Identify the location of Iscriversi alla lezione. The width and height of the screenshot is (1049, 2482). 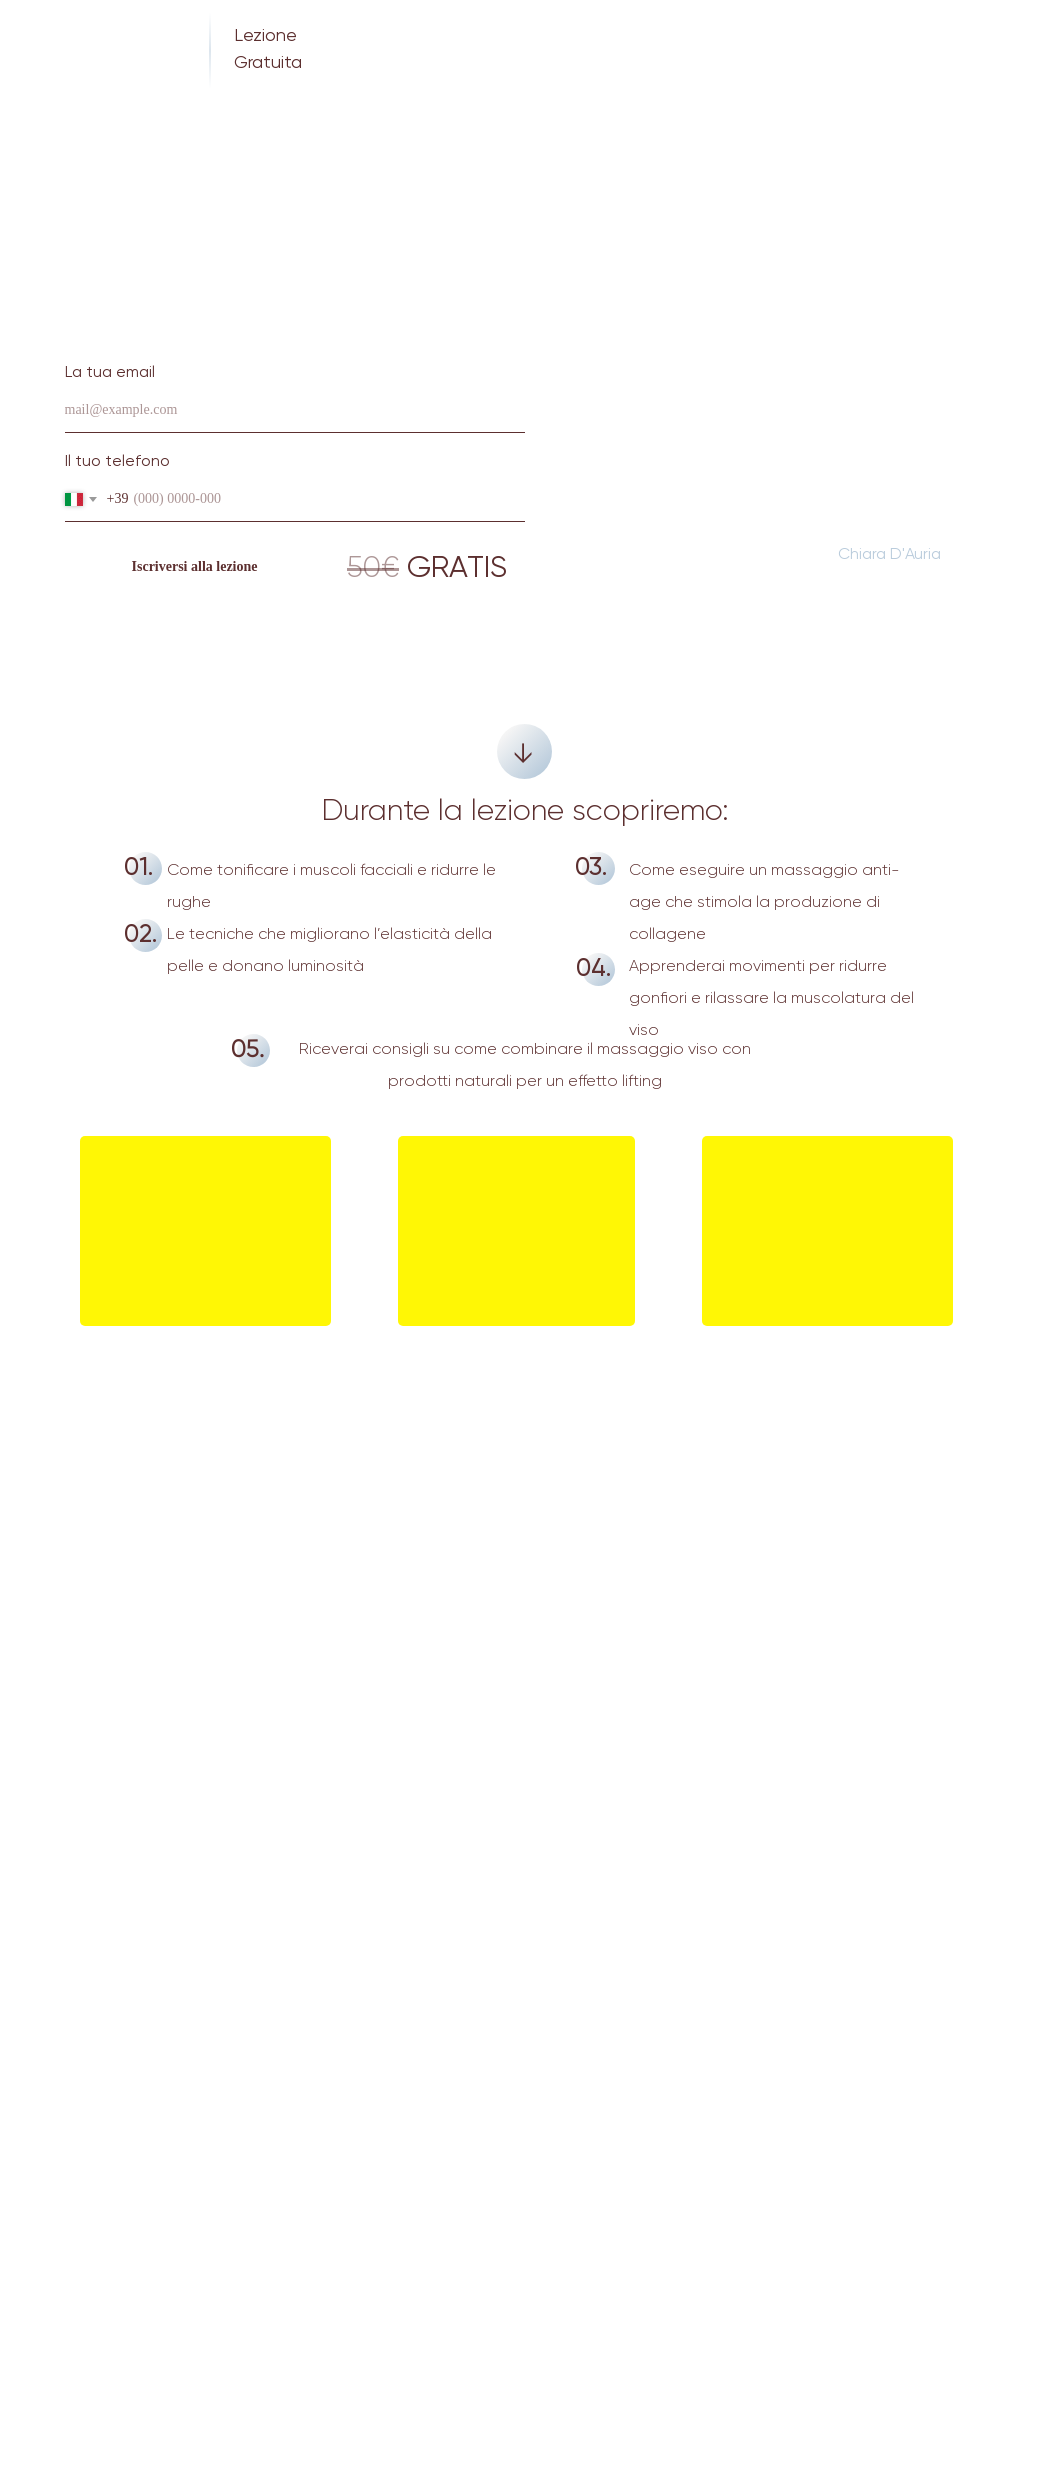
(195, 566).